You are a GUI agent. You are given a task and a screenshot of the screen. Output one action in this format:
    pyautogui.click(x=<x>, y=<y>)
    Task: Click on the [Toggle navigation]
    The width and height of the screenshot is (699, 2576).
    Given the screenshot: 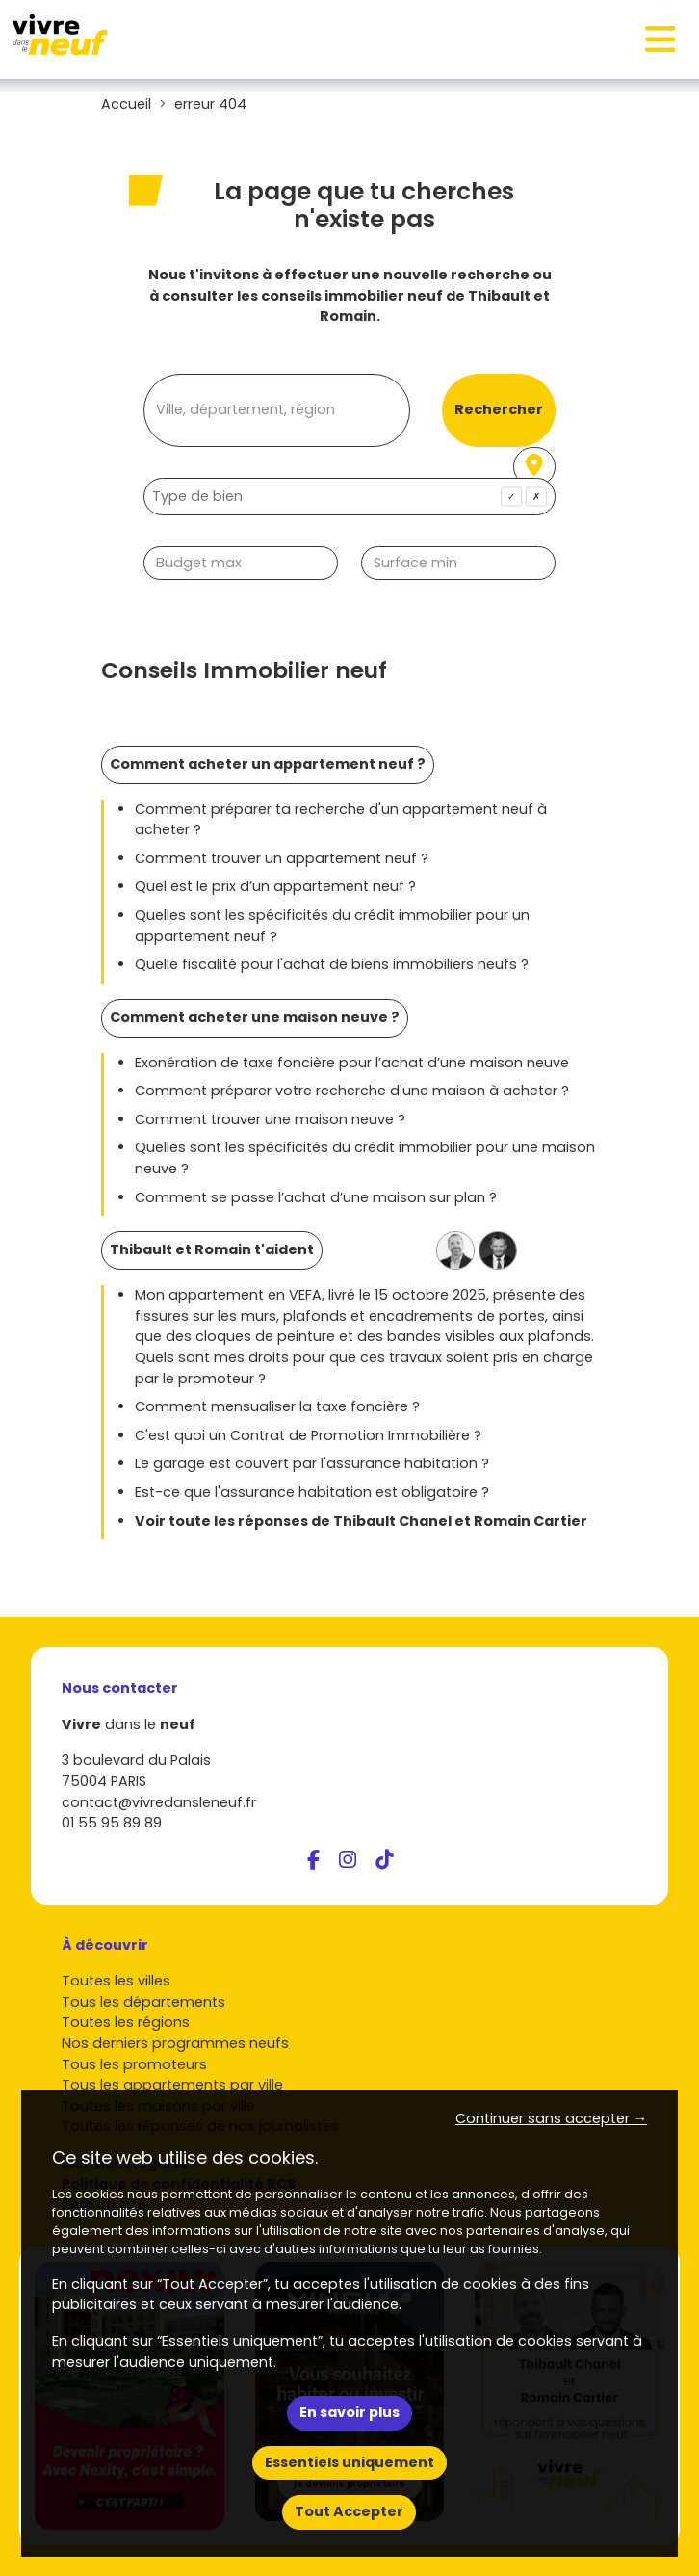 What is the action you would take?
    pyautogui.click(x=660, y=39)
    